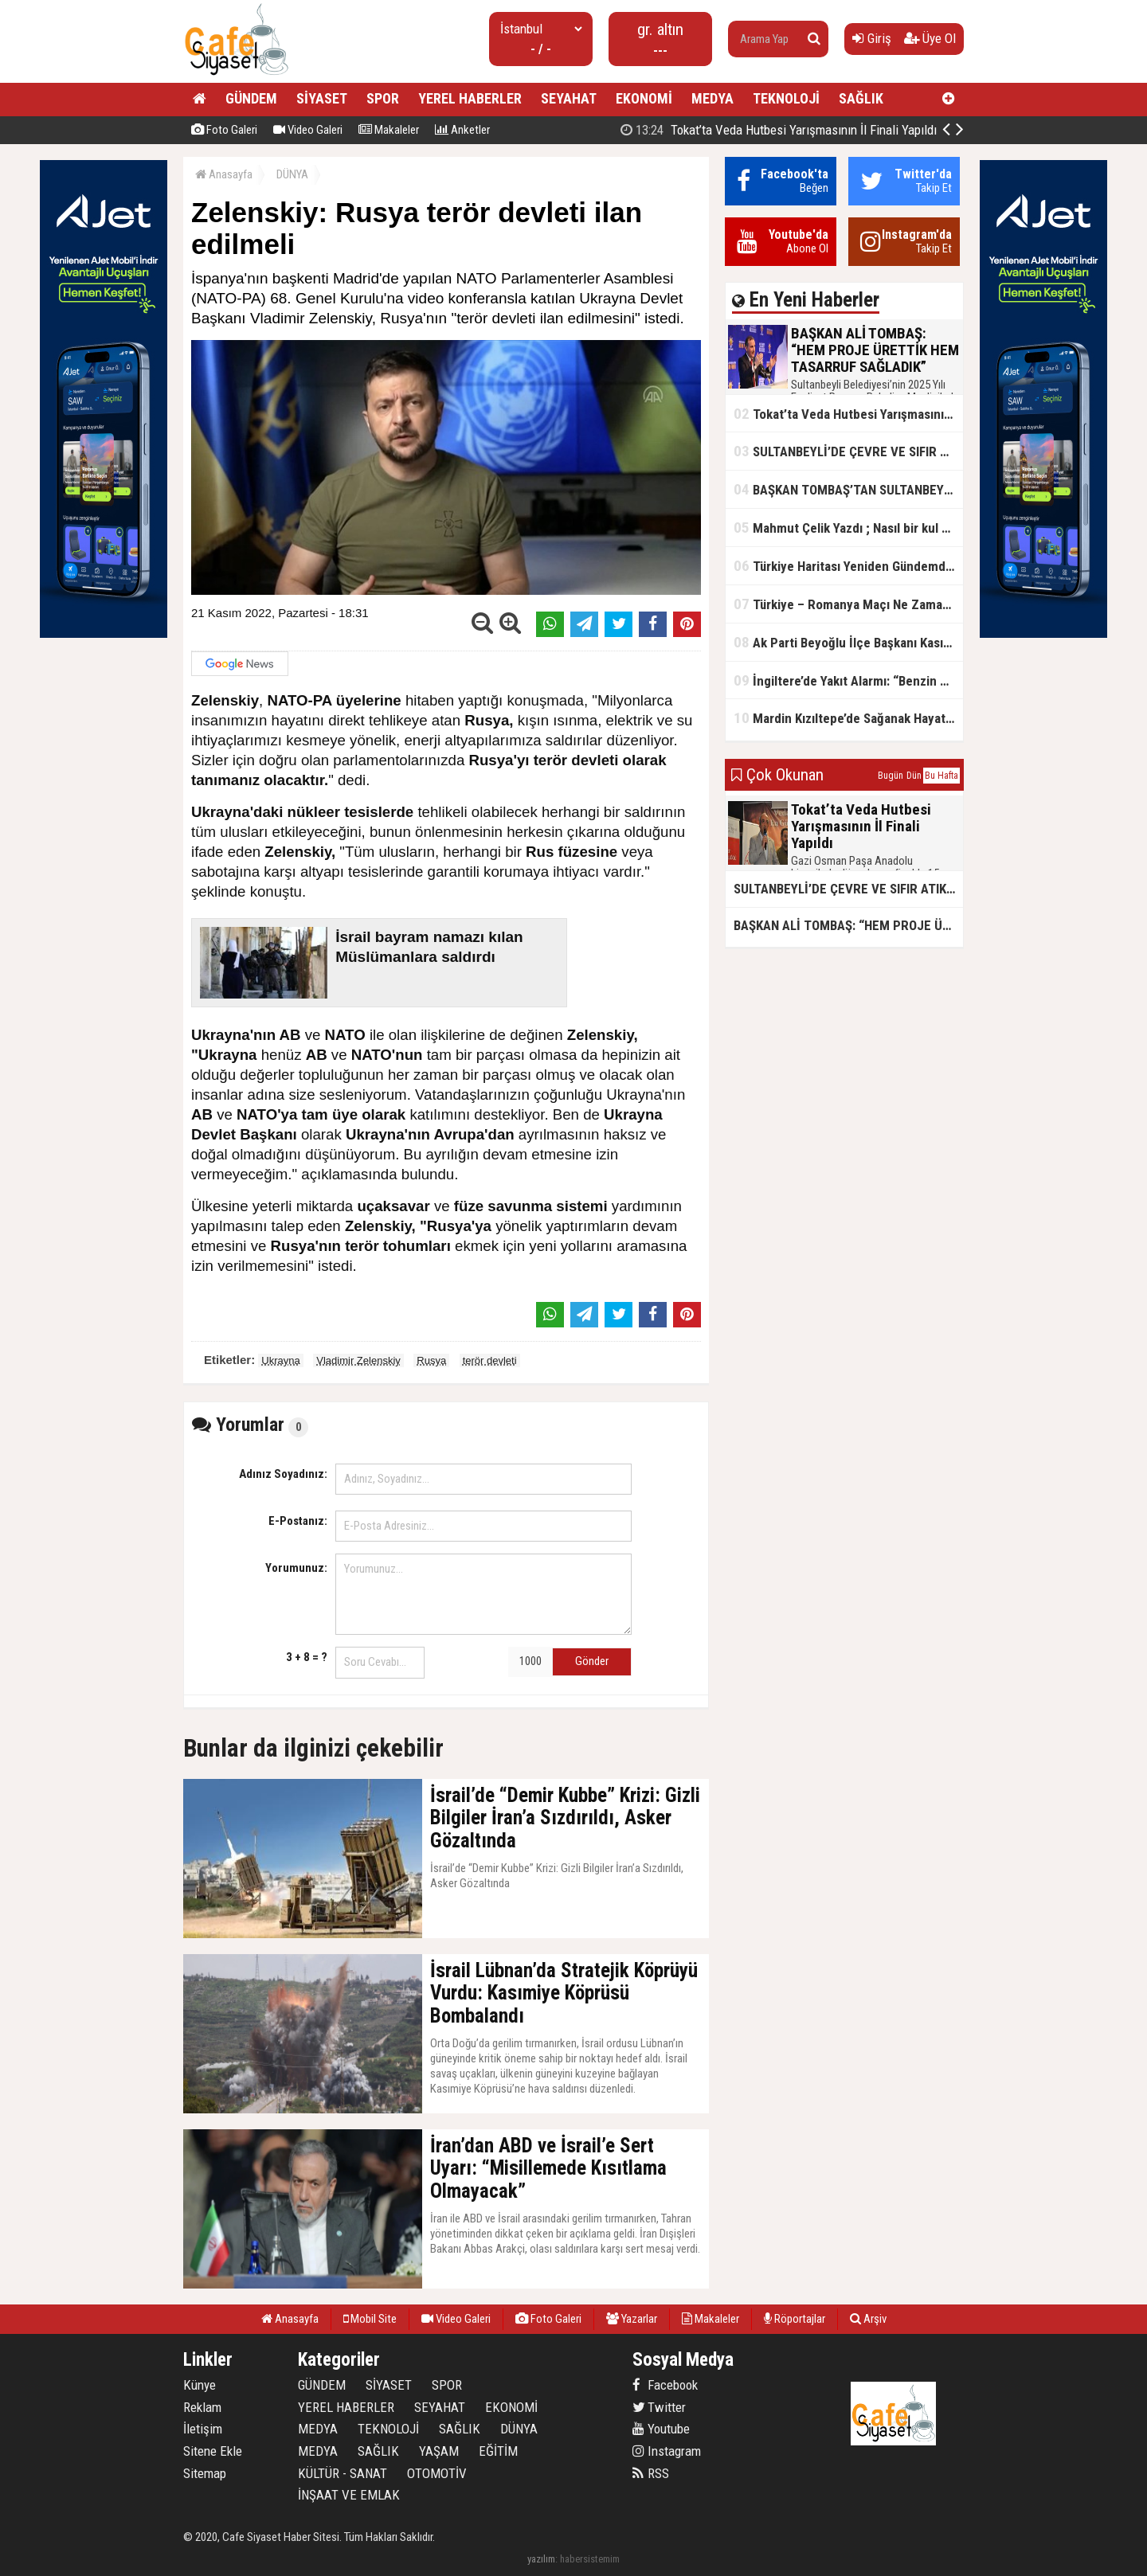 The image size is (1147, 2576). What do you see at coordinates (199, 2385) in the screenshot?
I see `Künye` at bounding box center [199, 2385].